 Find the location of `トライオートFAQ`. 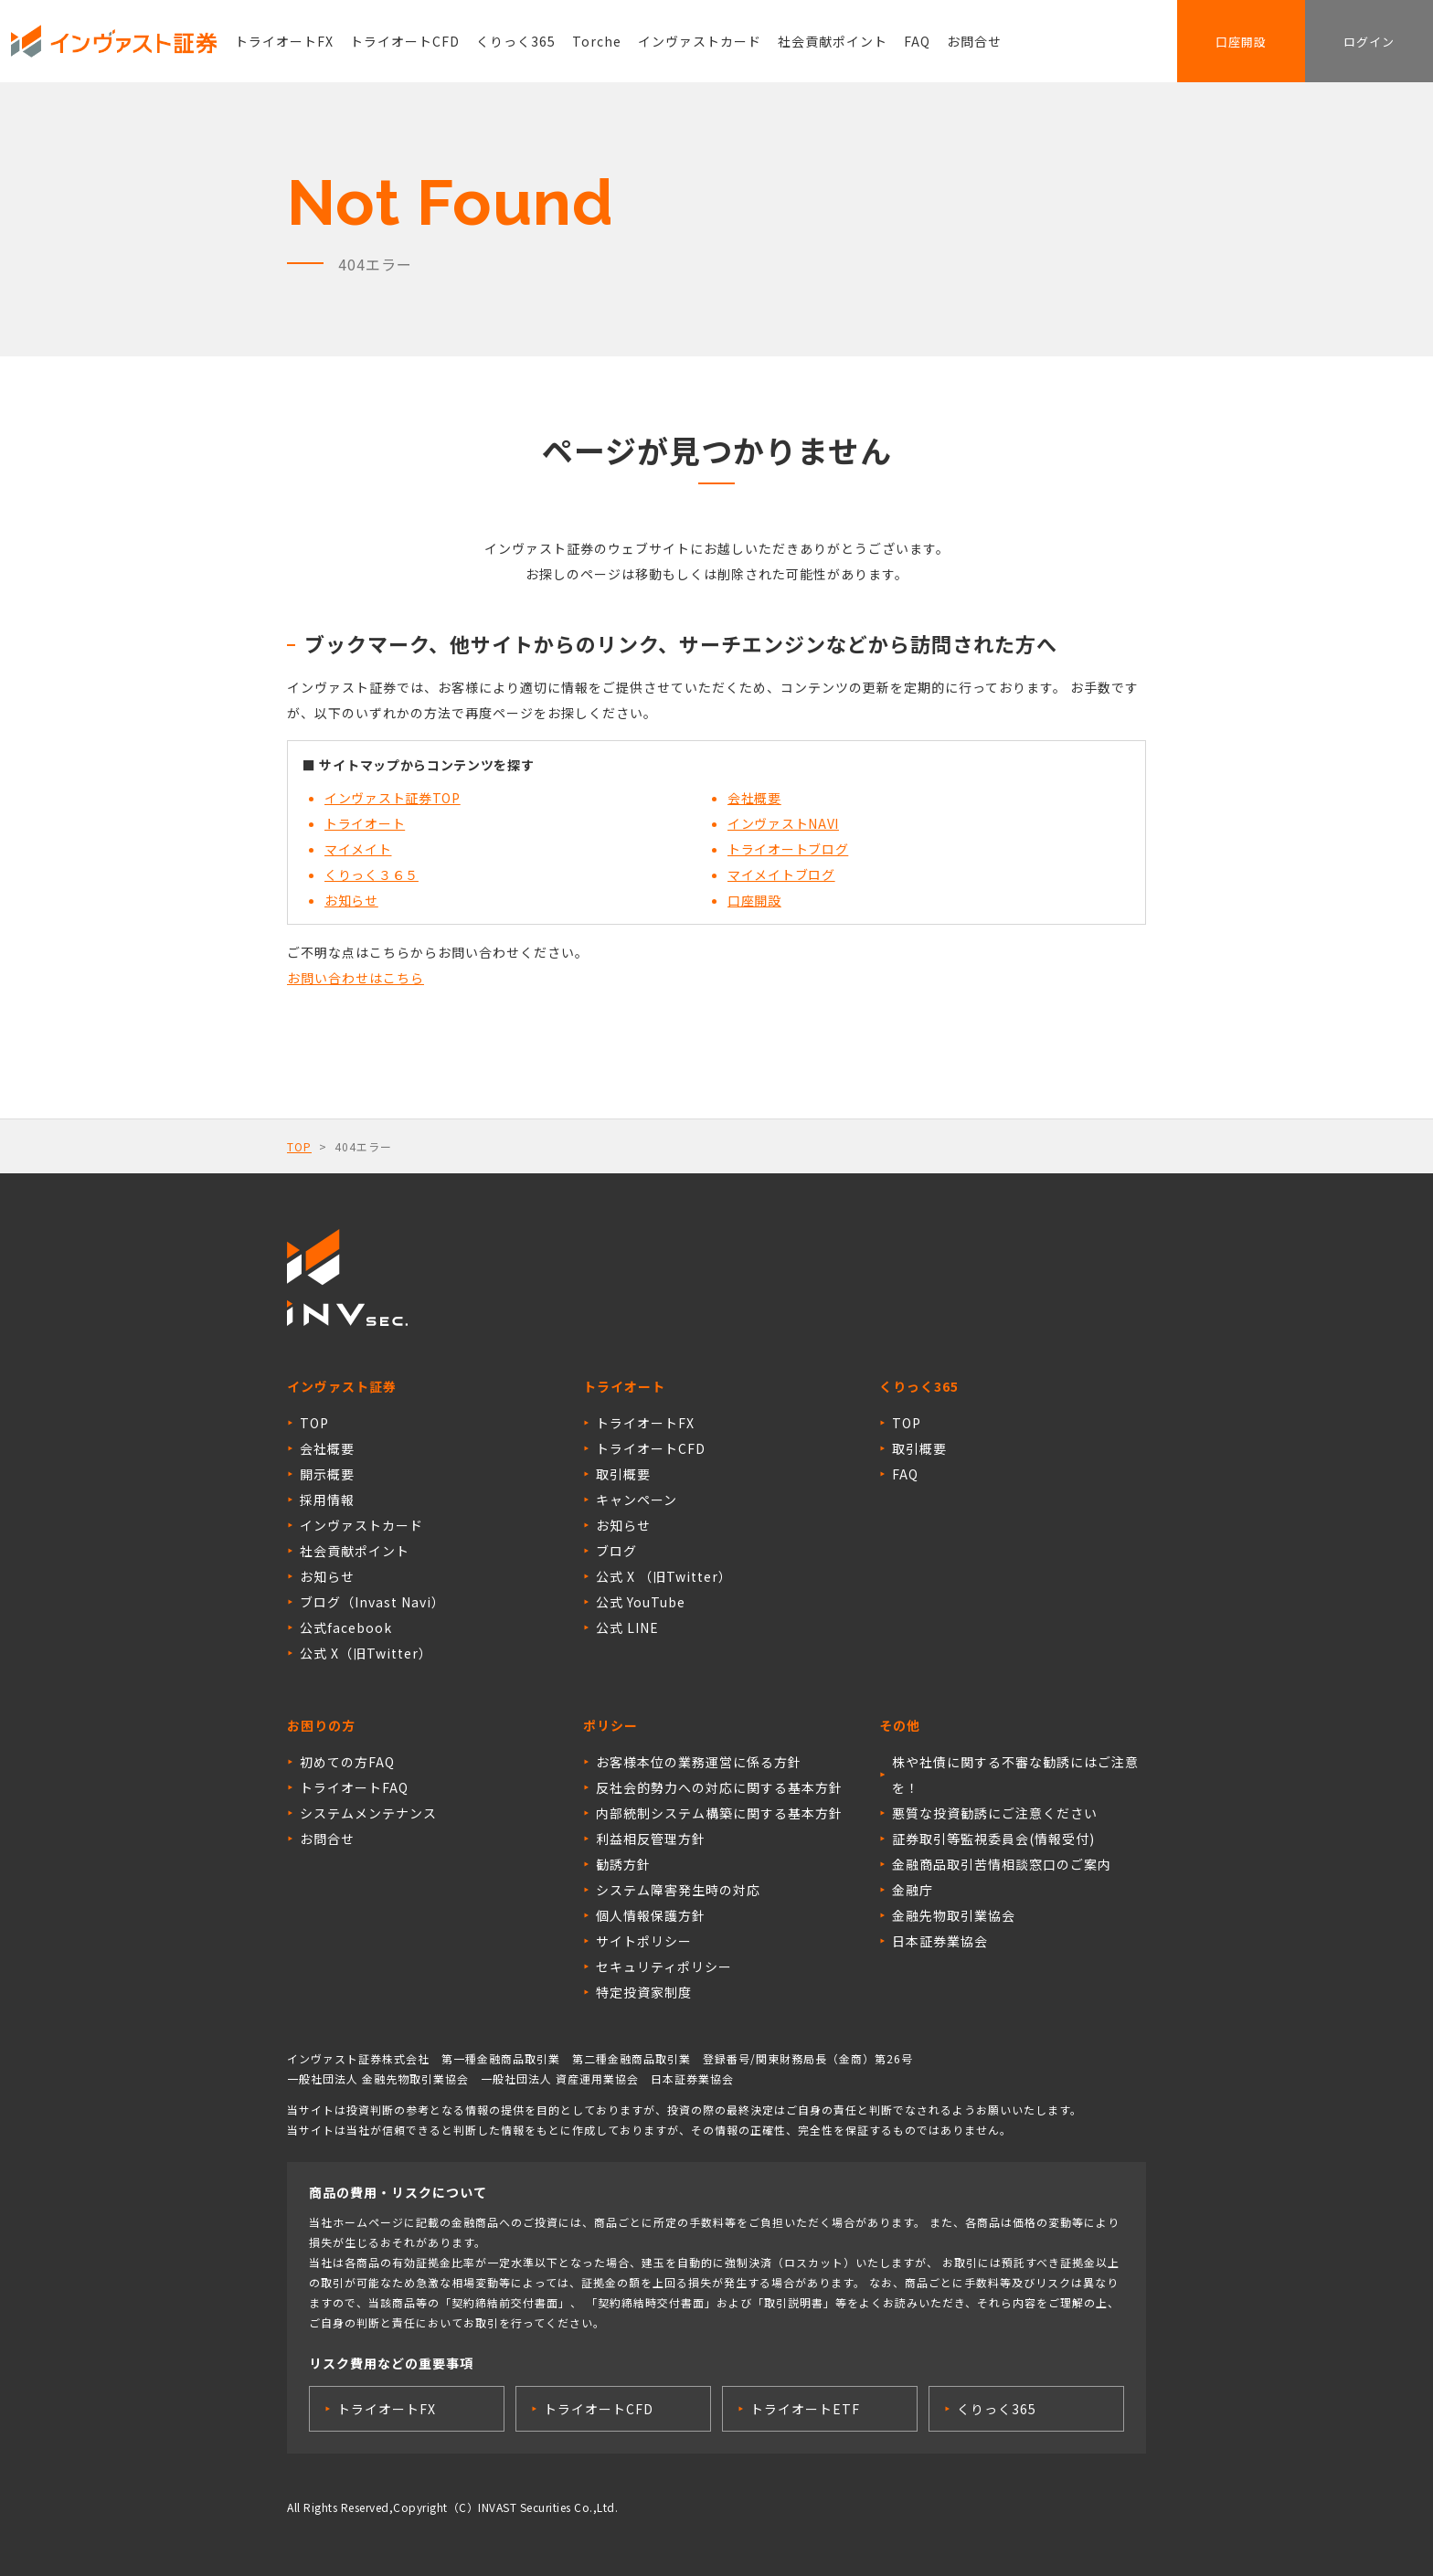

トライオートFAQ is located at coordinates (354, 1787).